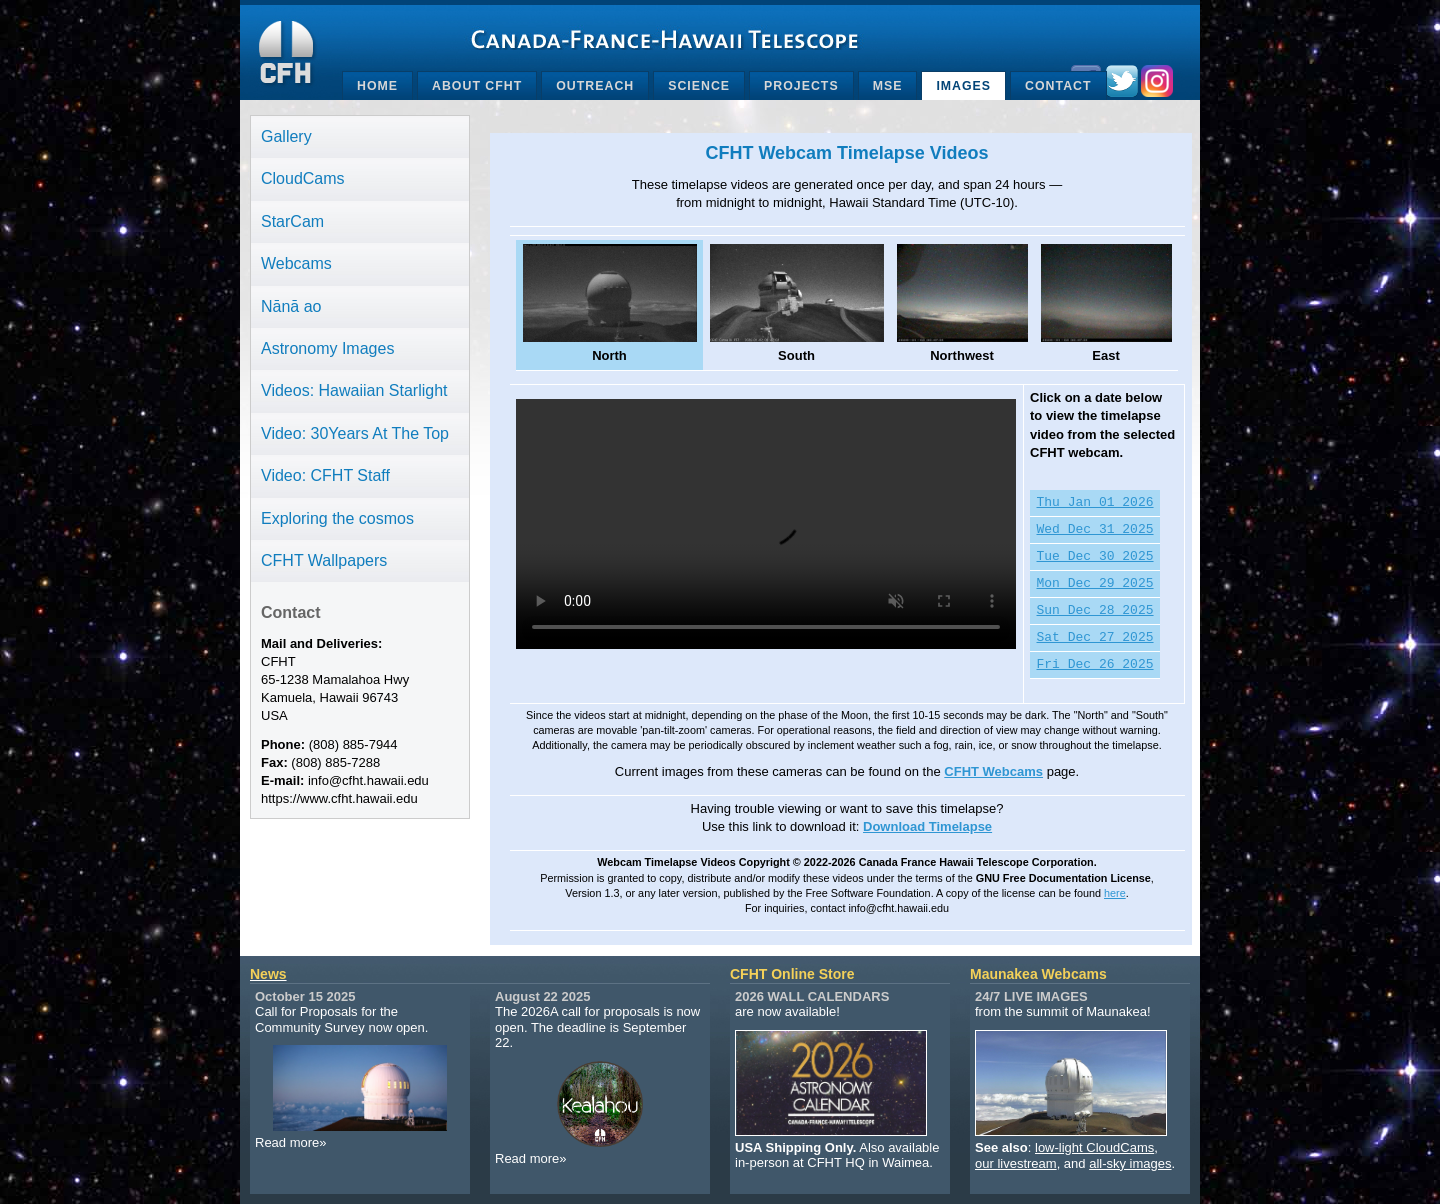  I want to click on MSE, so click(888, 86).